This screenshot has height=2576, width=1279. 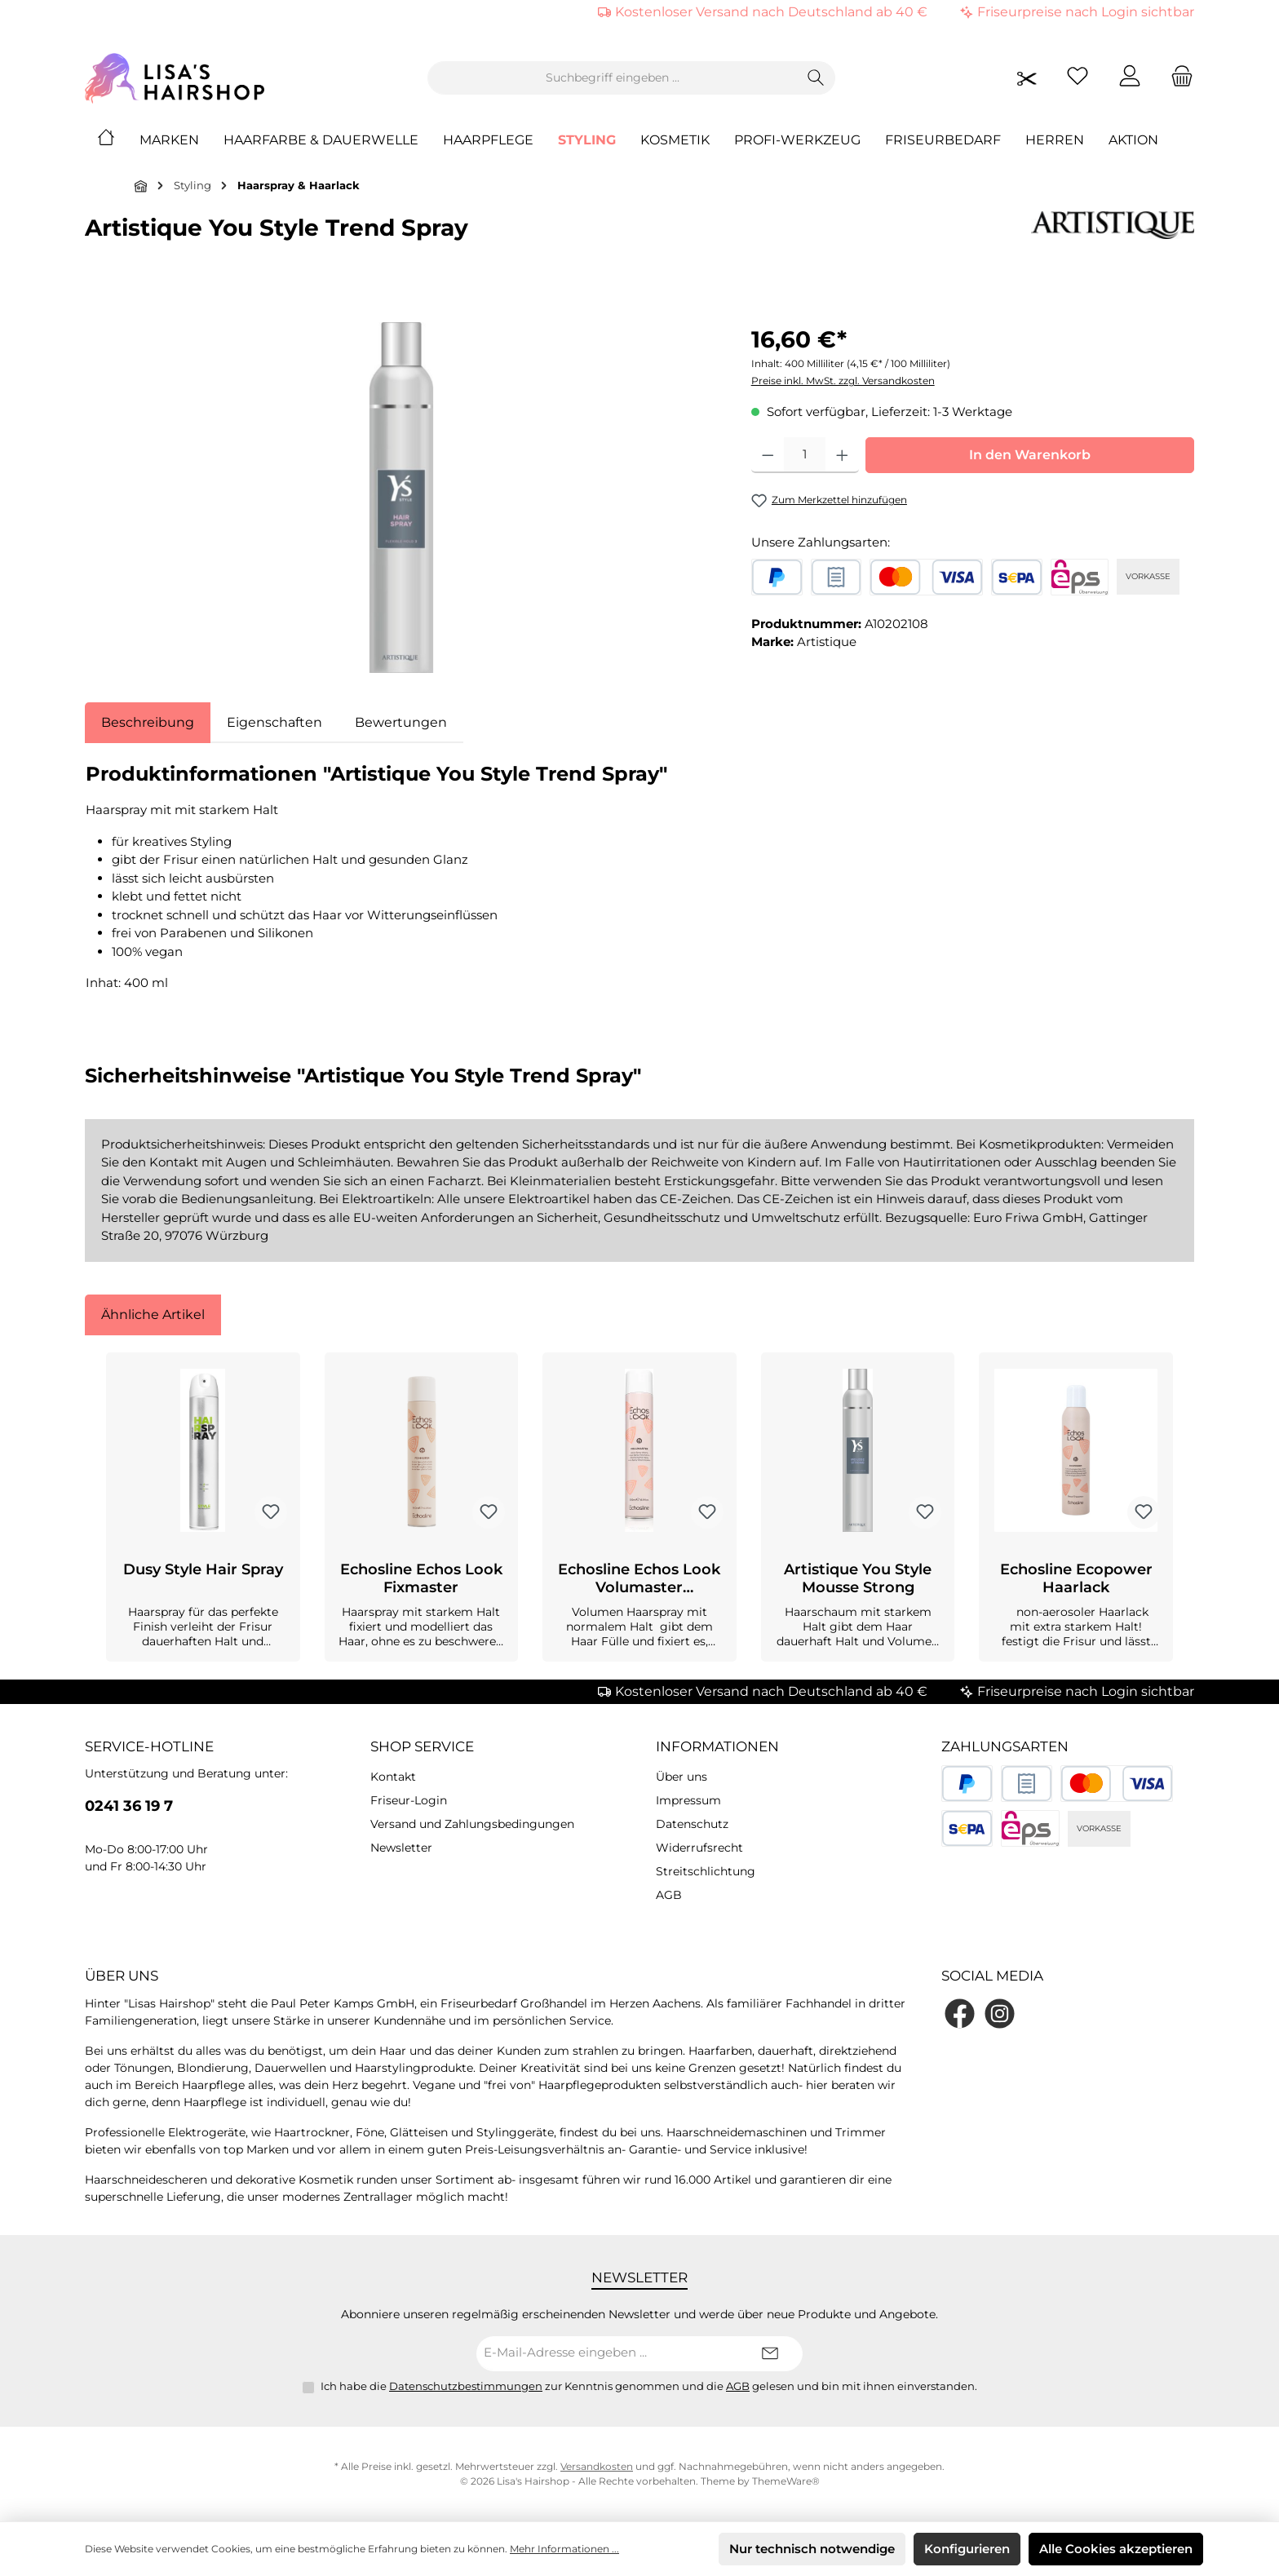 What do you see at coordinates (843, 380) in the screenshot?
I see `Preise inkl. MwSt. zzgl. Versandkosten` at bounding box center [843, 380].